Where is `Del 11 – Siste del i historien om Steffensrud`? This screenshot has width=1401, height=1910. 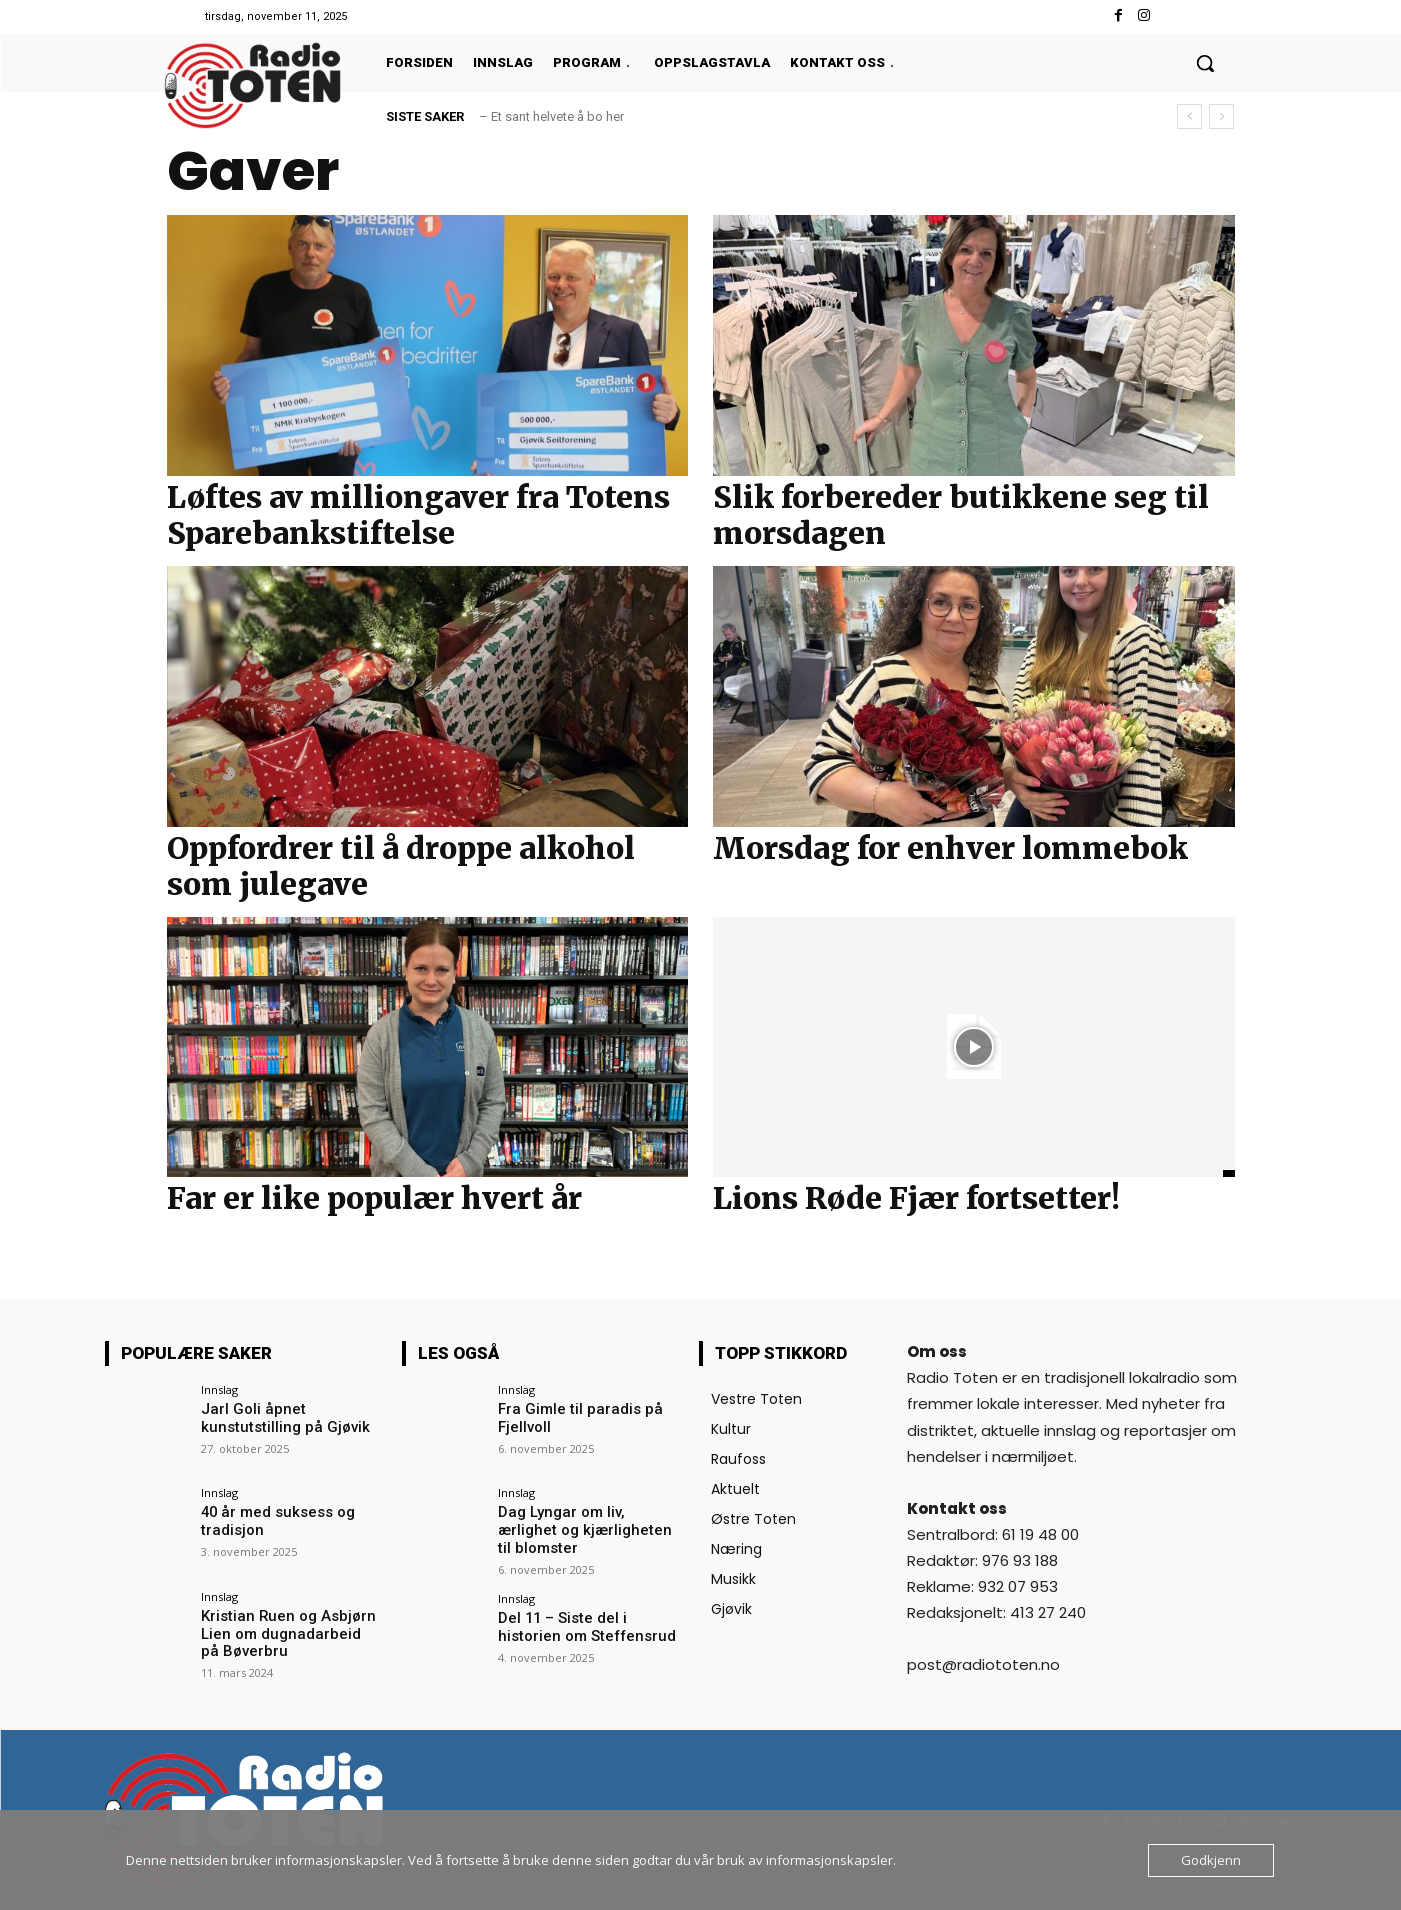 Del 11 – Siste del i historien om Steffensrud is located at coordinates (588, 1624).